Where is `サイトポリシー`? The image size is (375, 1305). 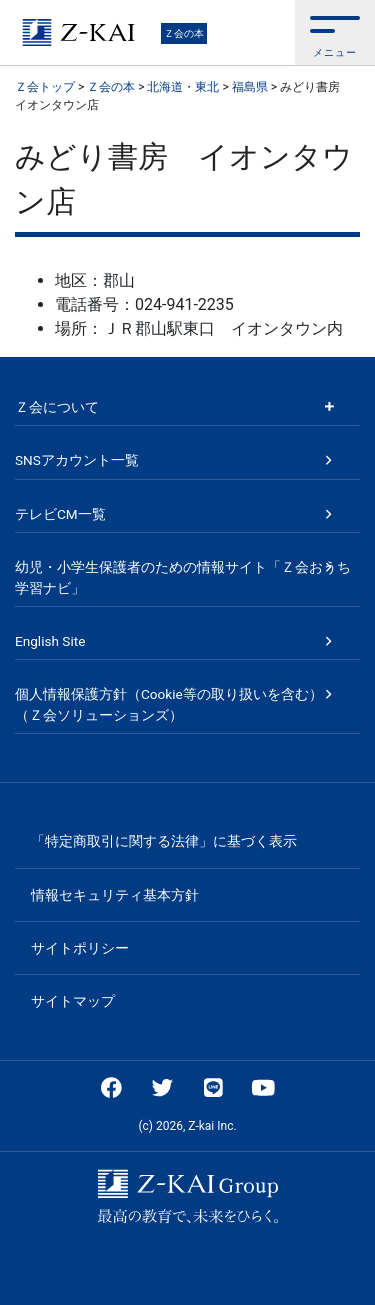 サイトポリシー is located at coordinates (80, 948).